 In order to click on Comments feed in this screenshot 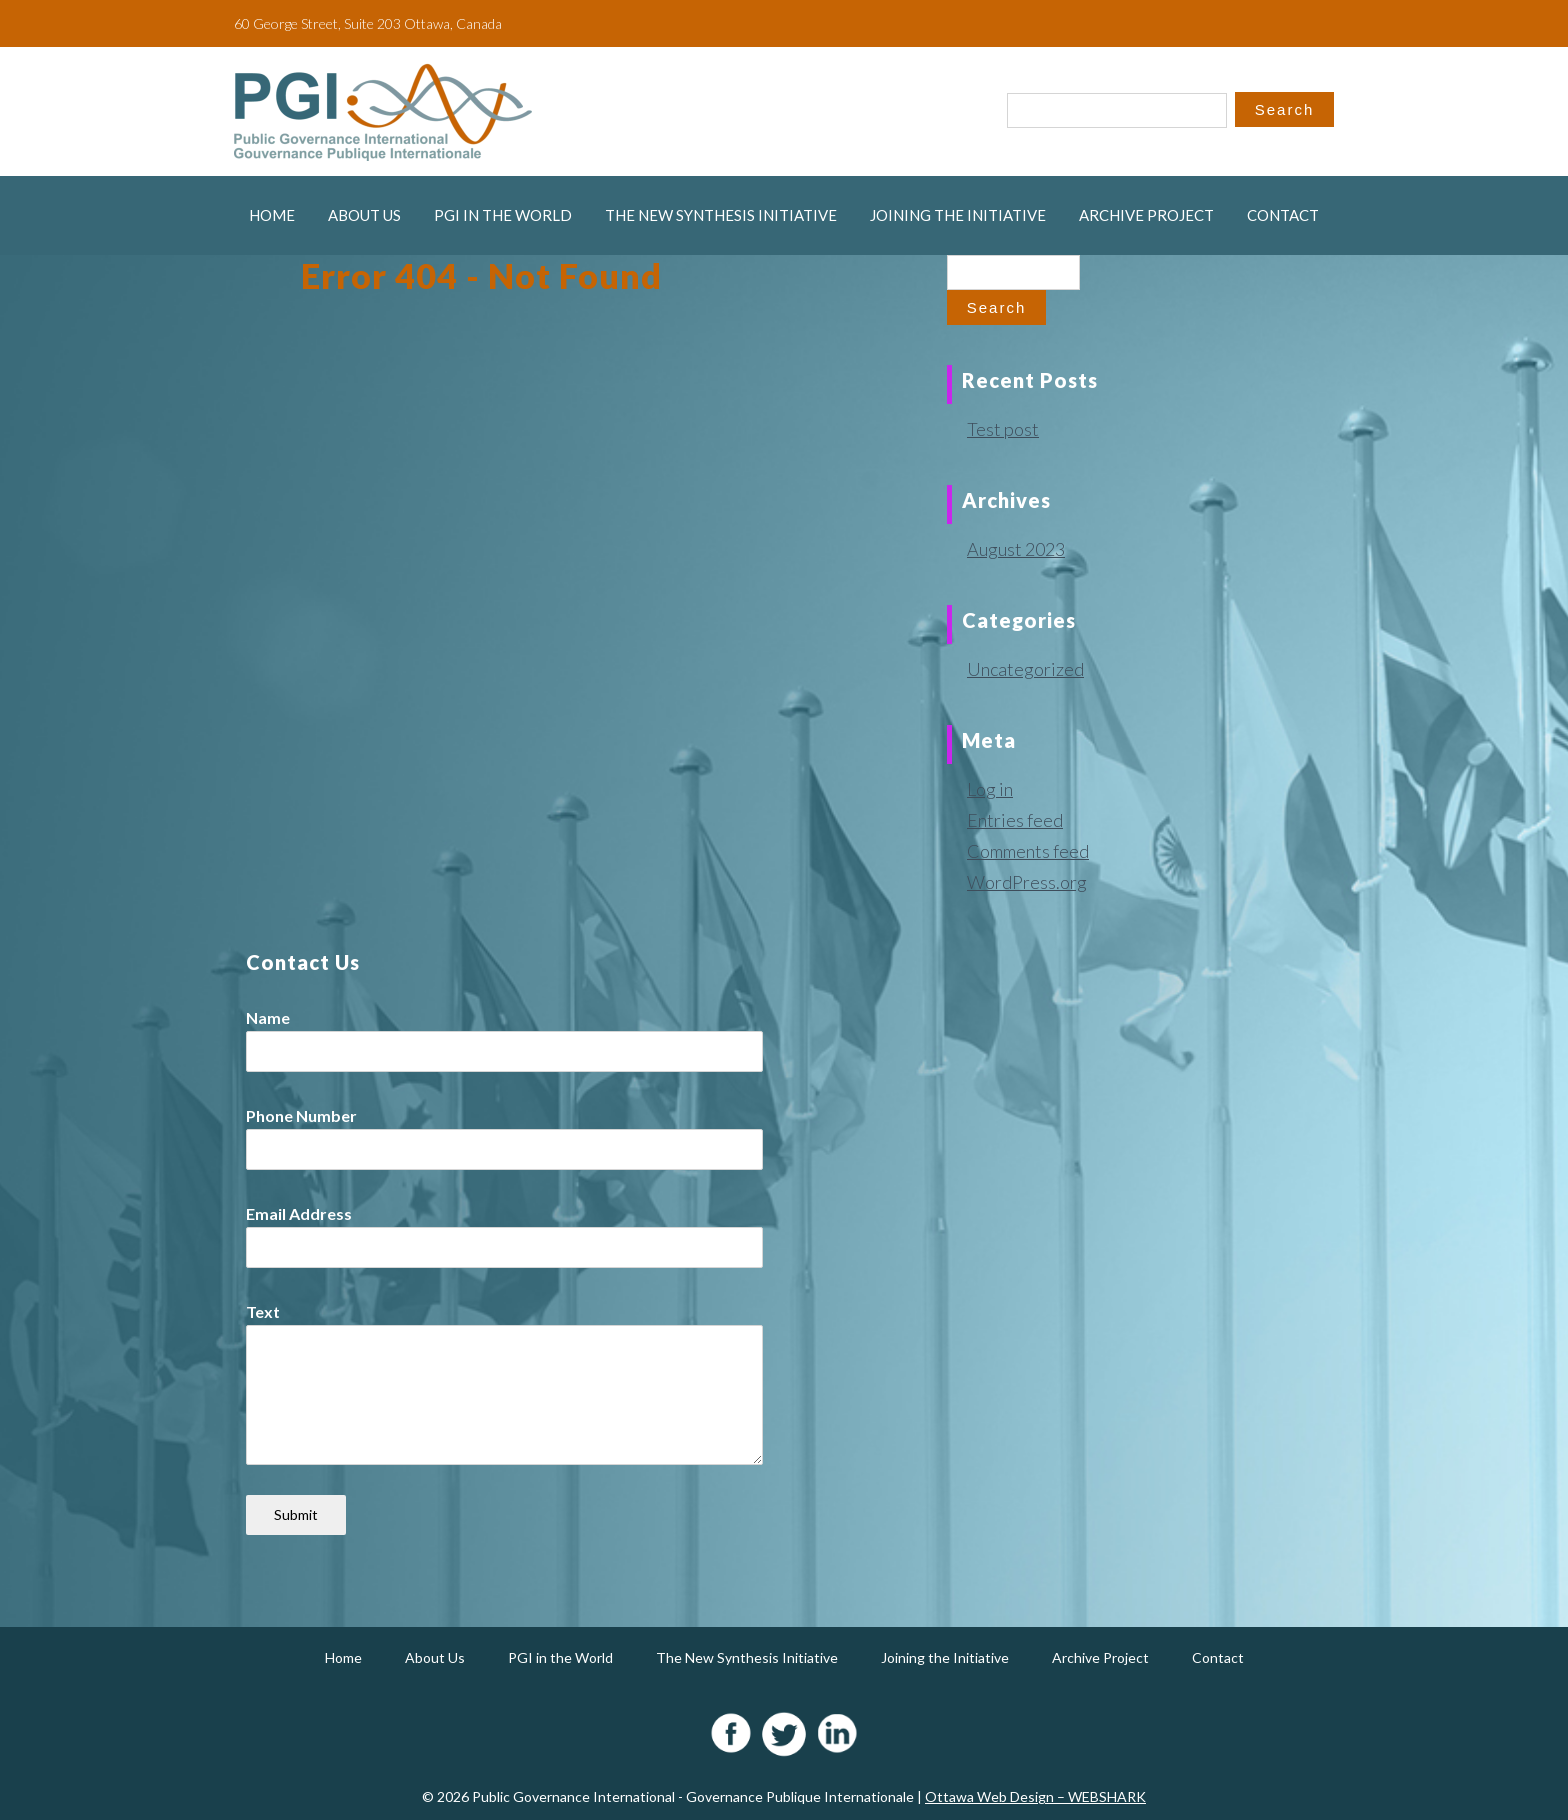, I will do `click(1028, 851)`.